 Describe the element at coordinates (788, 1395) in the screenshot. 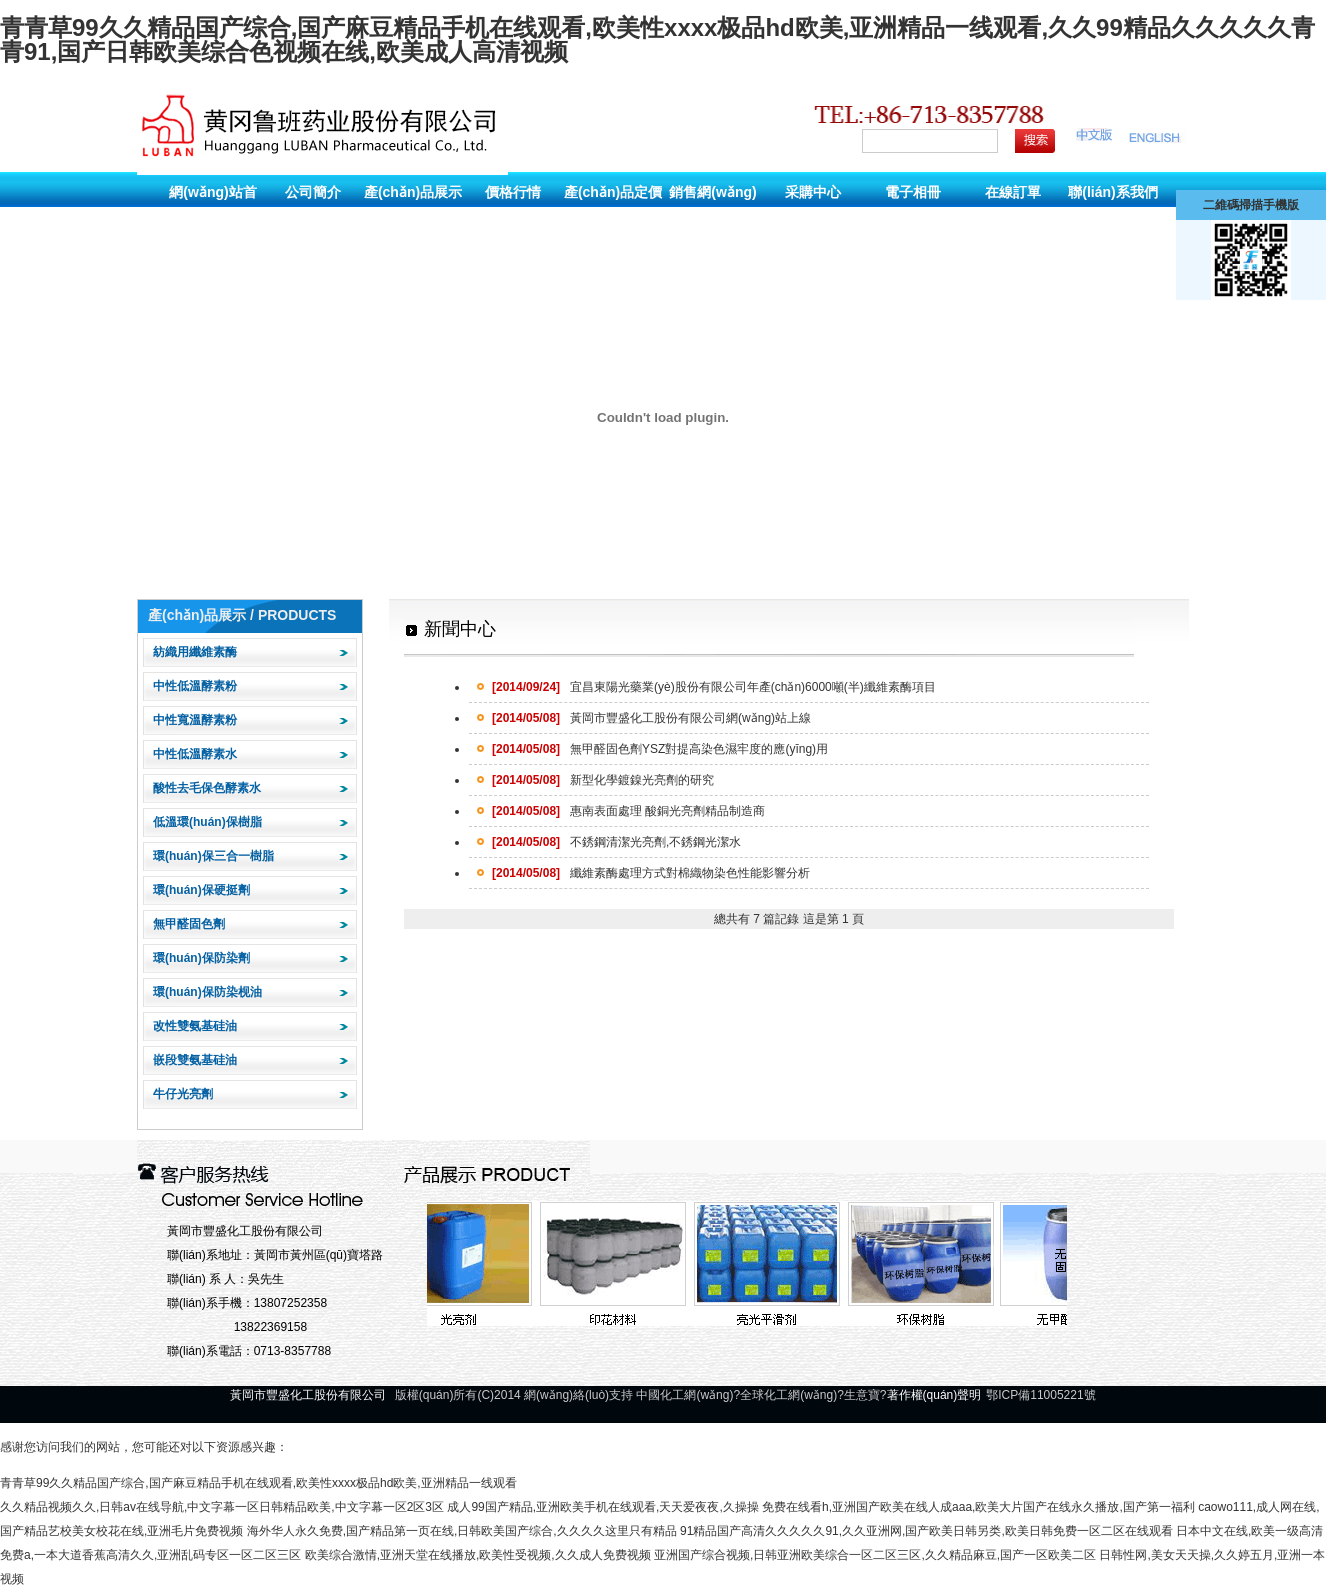

I see `全球化工網(wǎng)` at that location.